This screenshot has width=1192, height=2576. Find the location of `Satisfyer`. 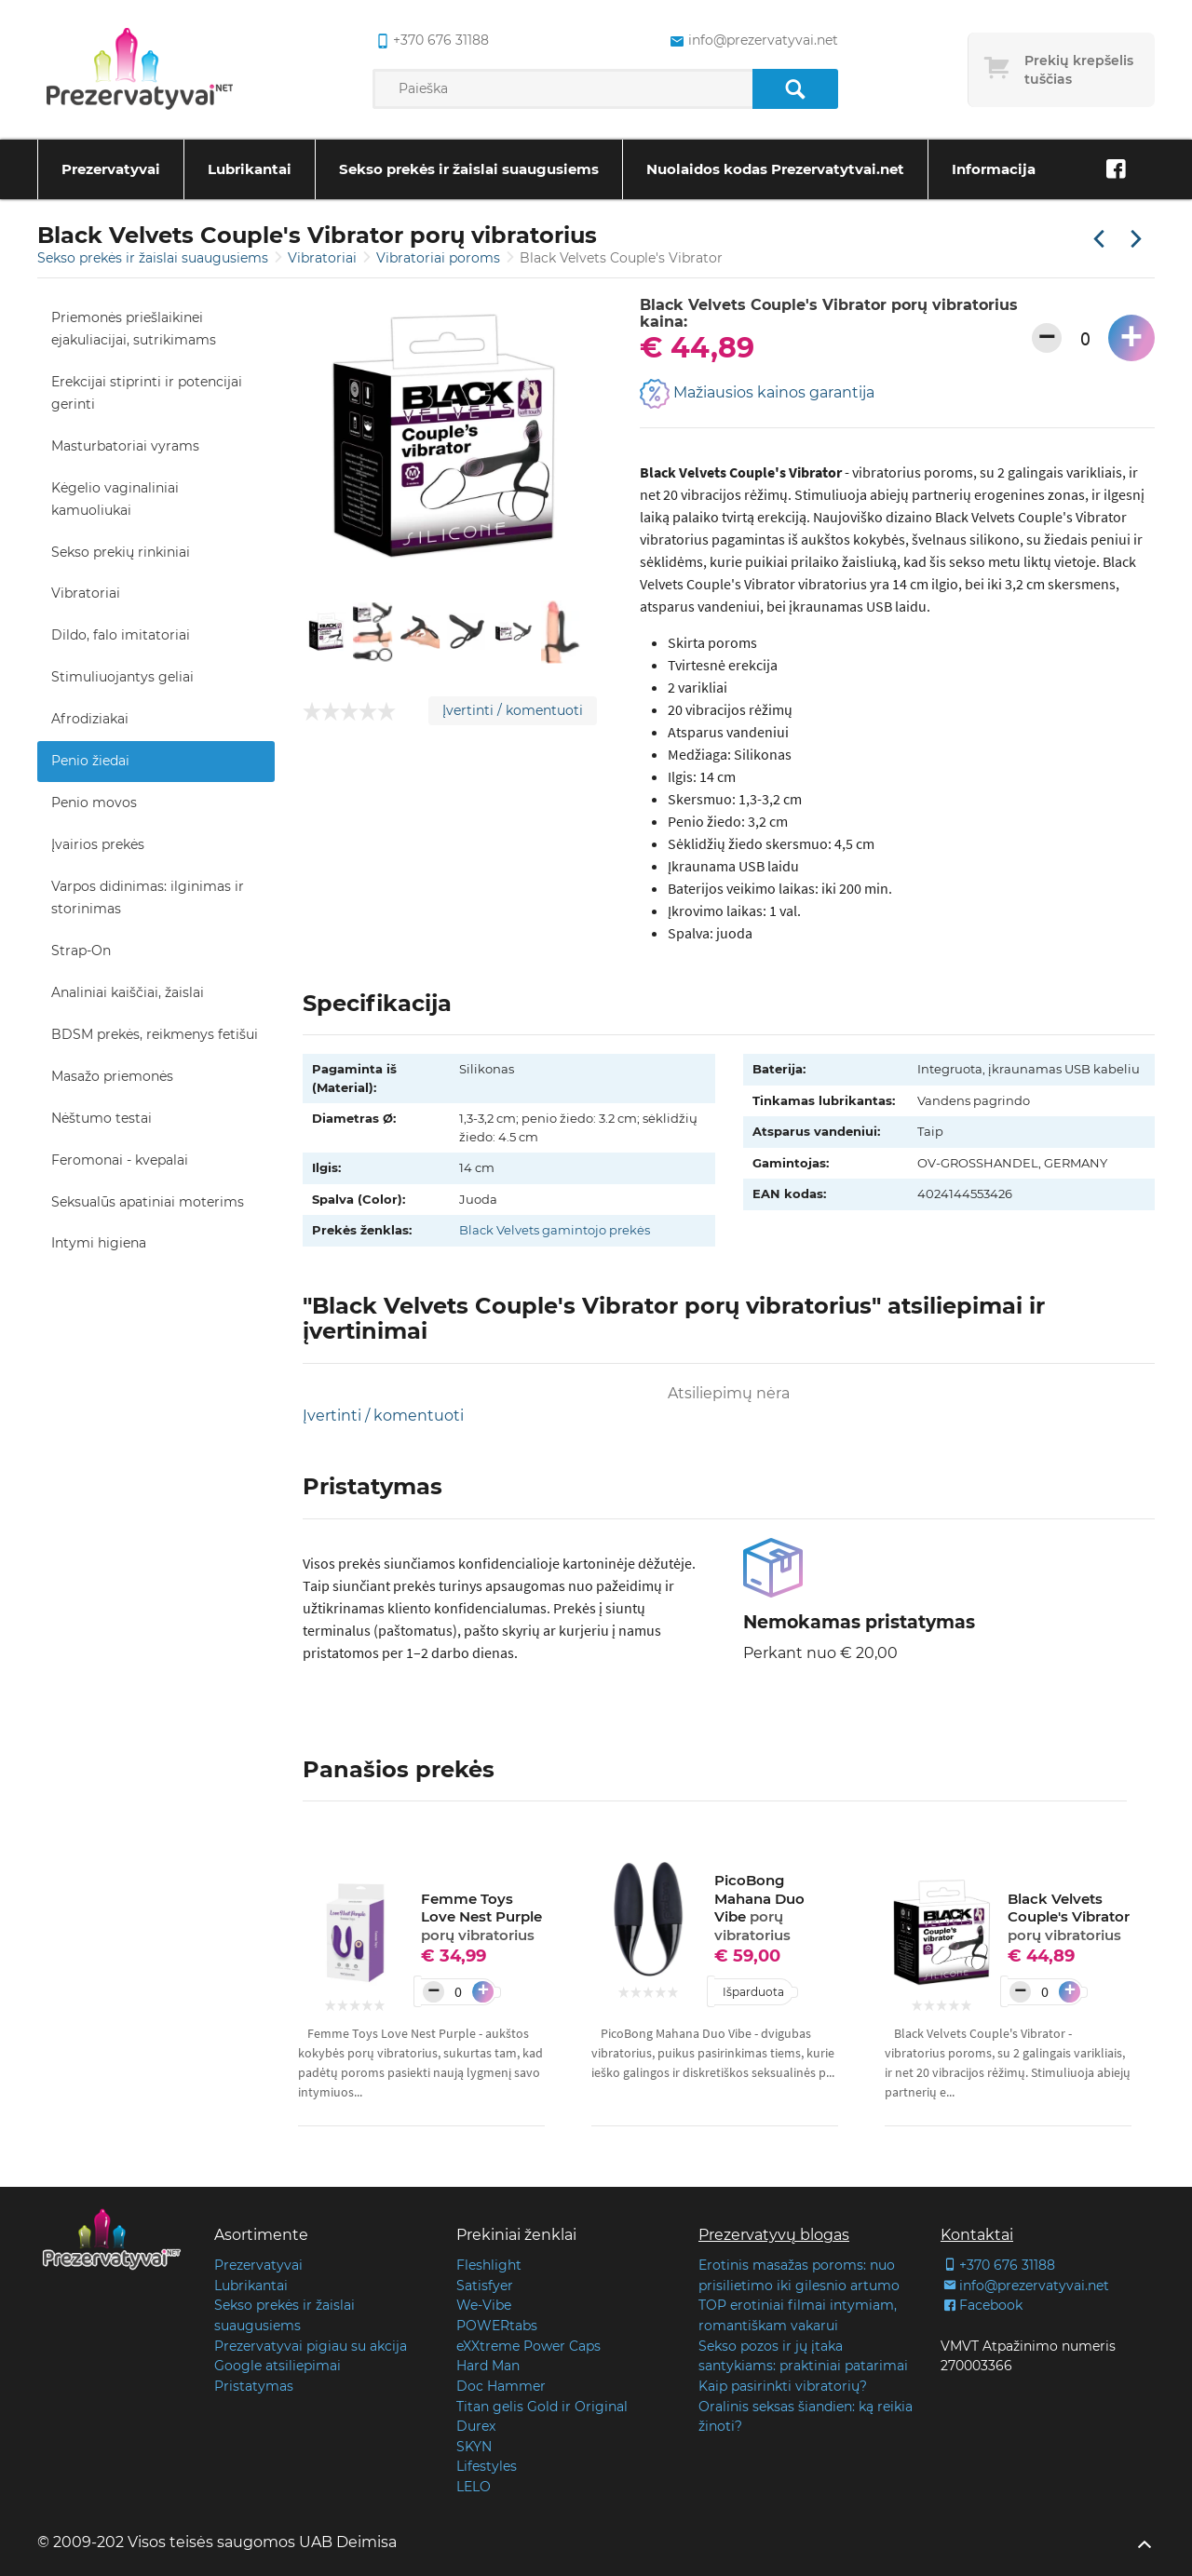

Satisfyer is located at coordinates (484, 2285).